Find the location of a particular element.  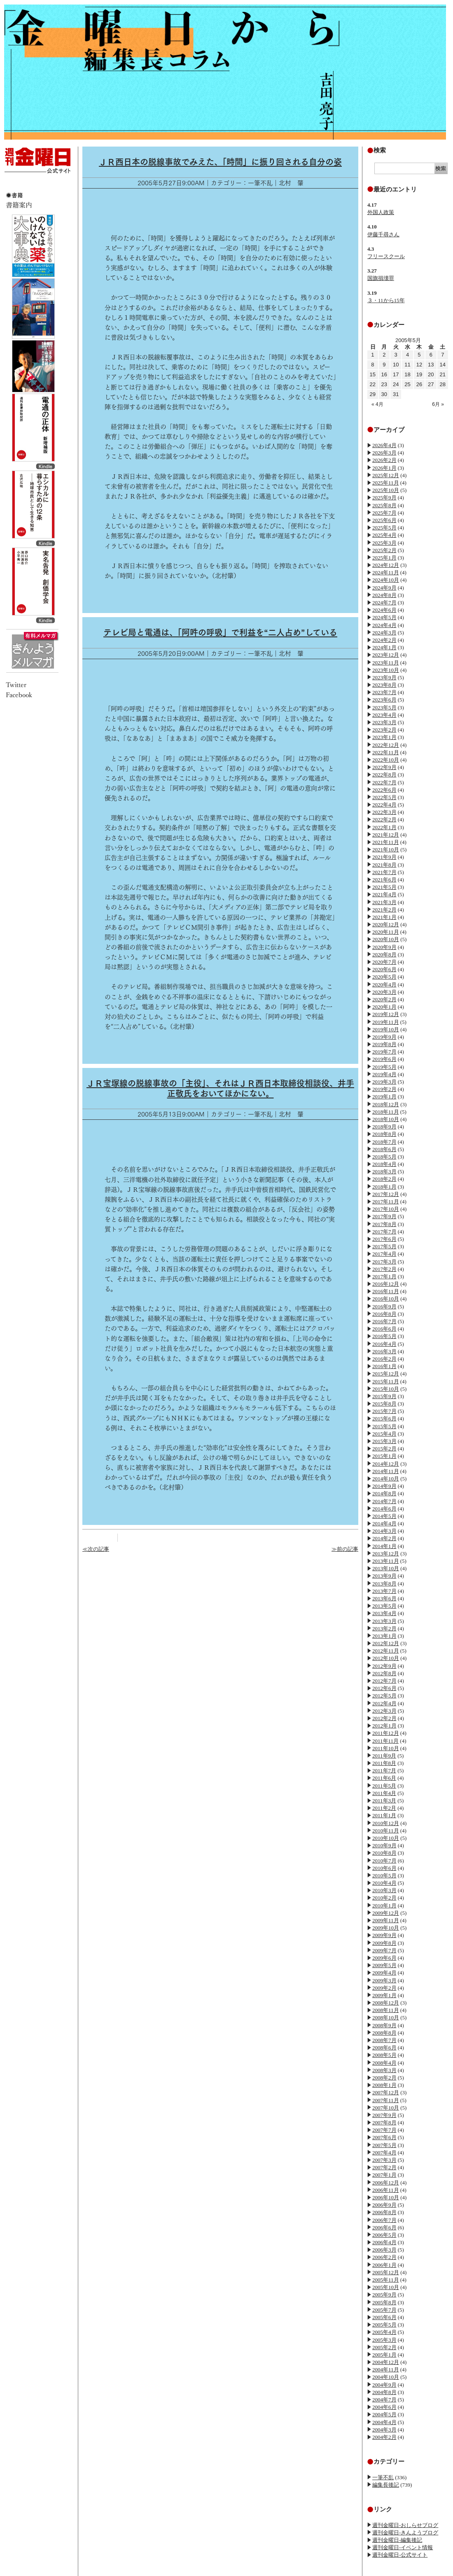

2025年11月 is located at coordinates (385, 483).